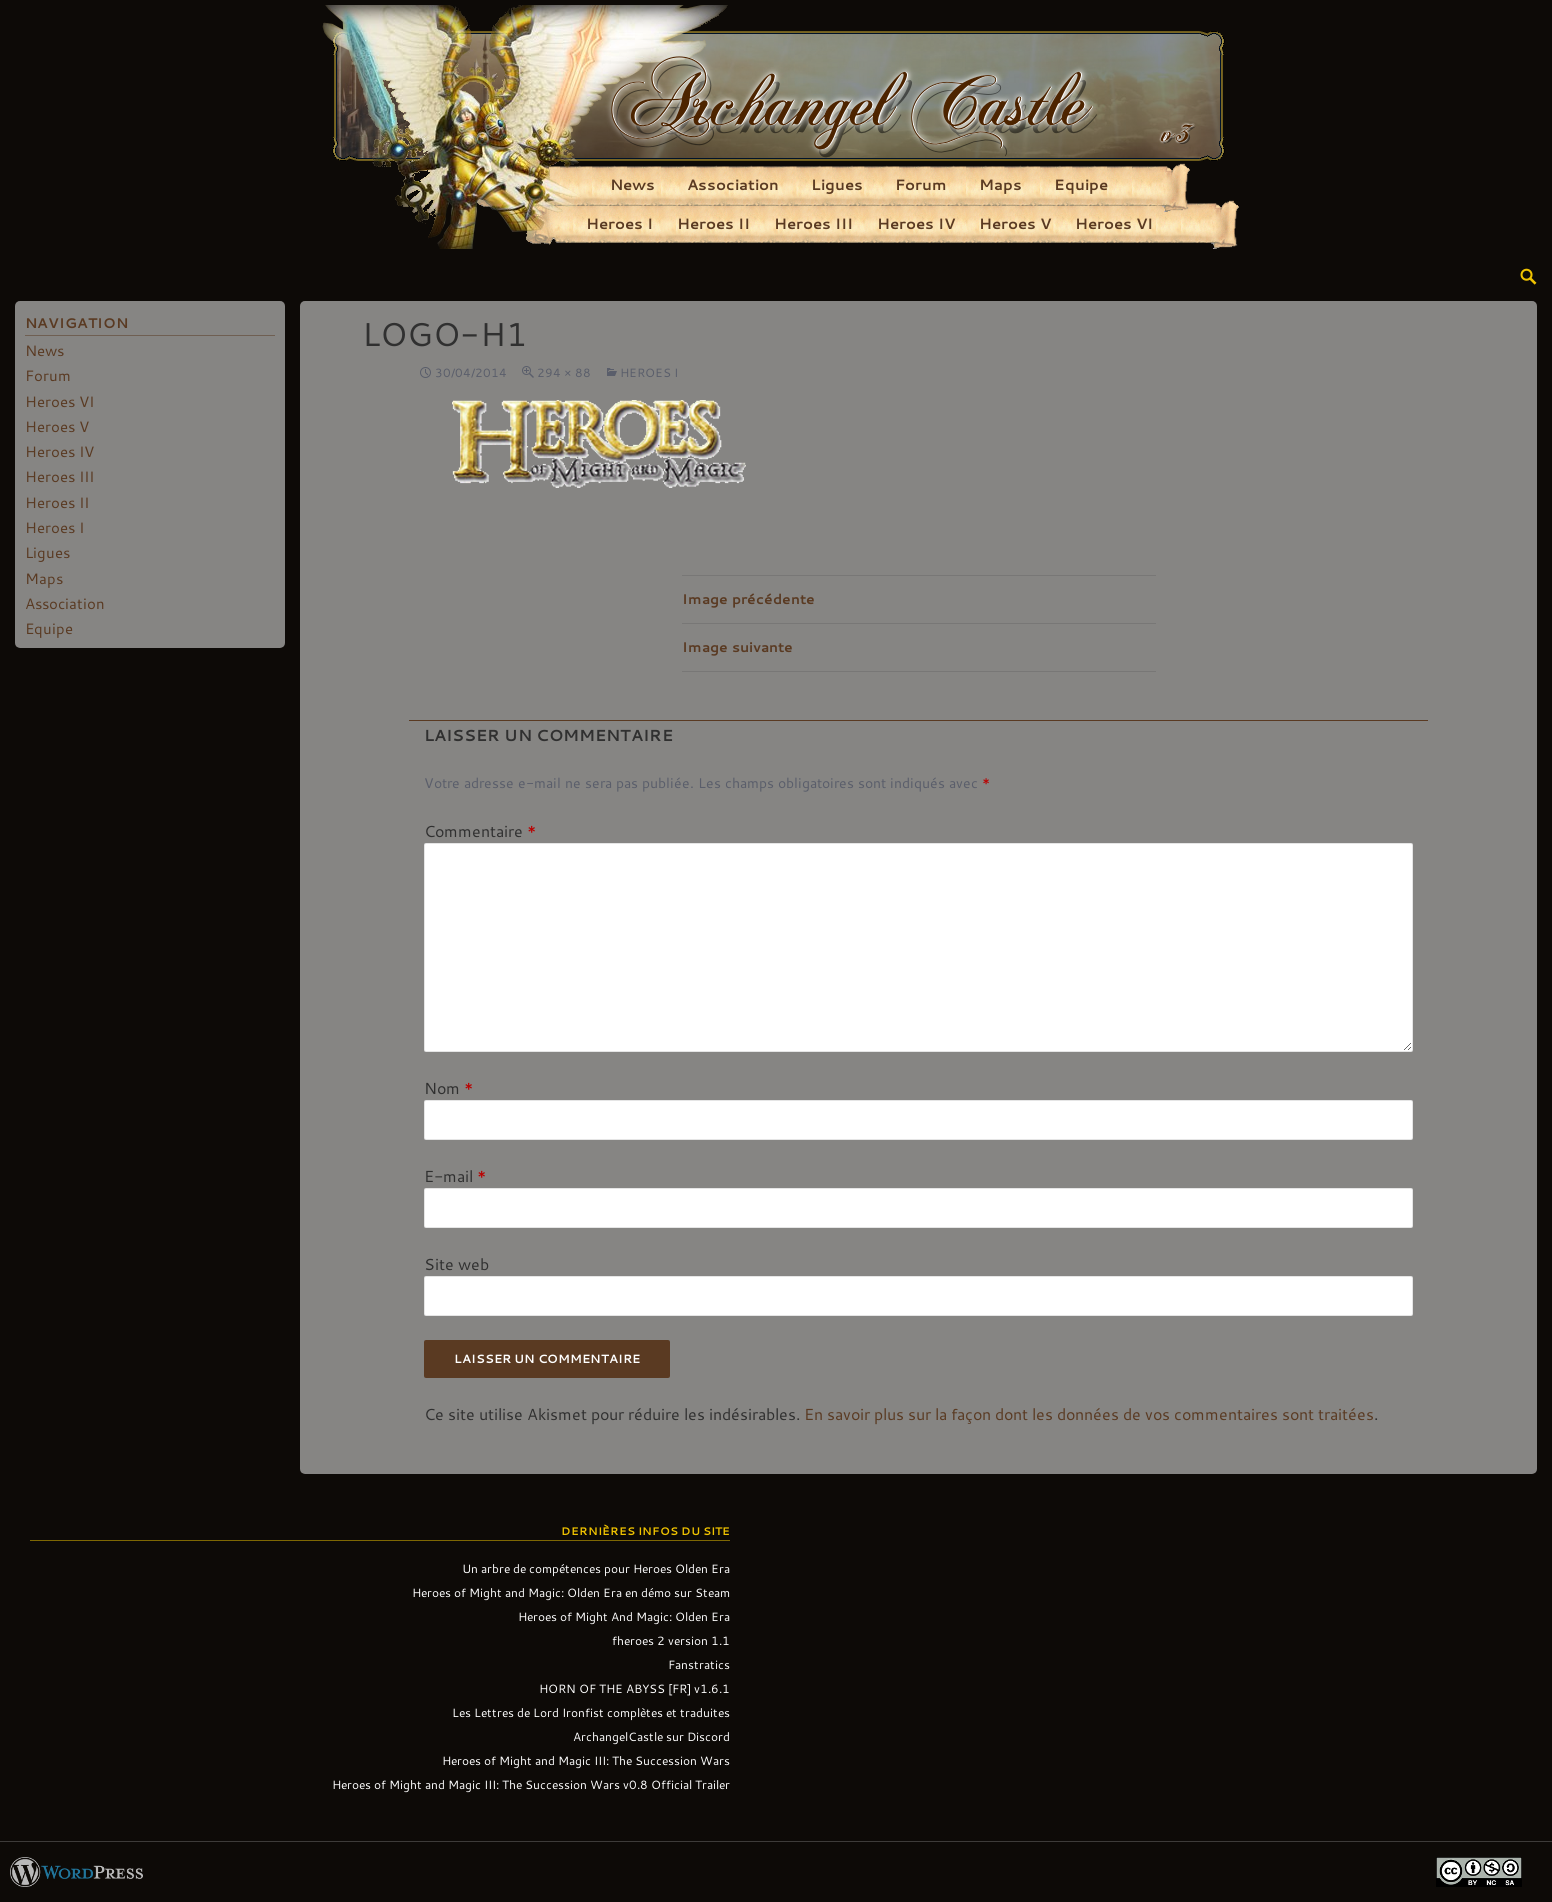 This screenshot has width=1552, height=1902. Describe the element at coordinates (531, 1784) in the screenshot. I see `Heroes of Might and Magic III: The Succession Wars v0.8 Official Trailer` at that location.